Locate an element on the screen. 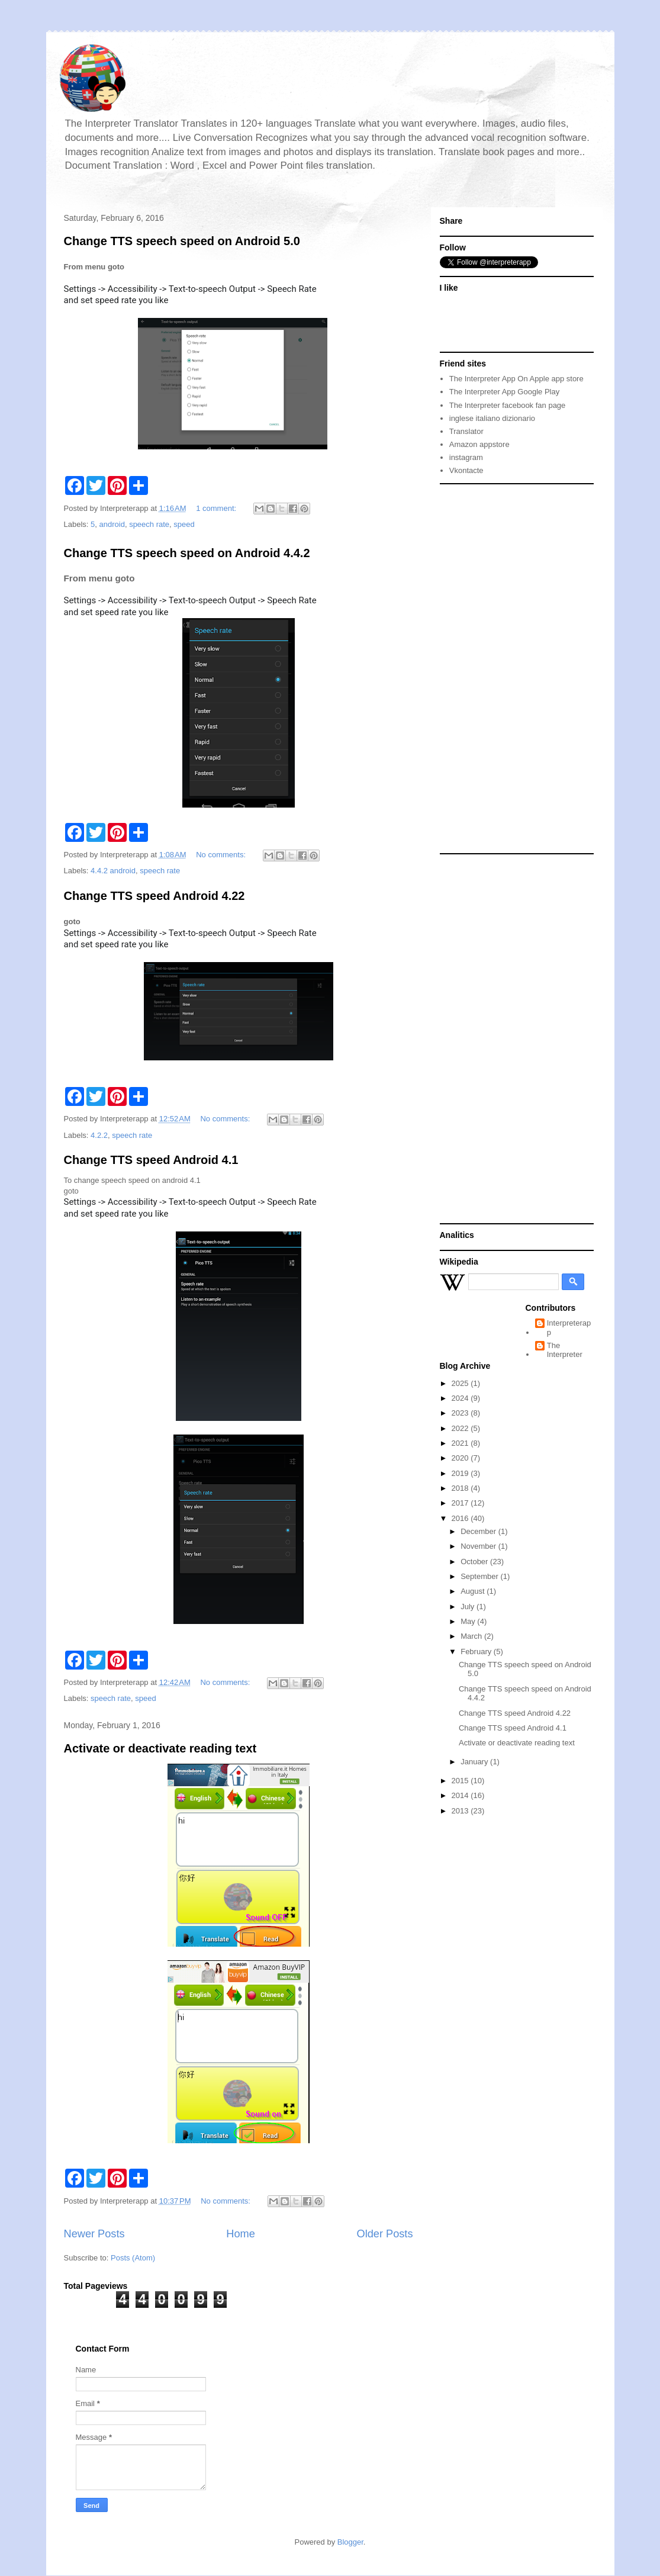 Image resolution: width=660 pixels, height=2576 pixels. August is located at coordinates (474, 1591).